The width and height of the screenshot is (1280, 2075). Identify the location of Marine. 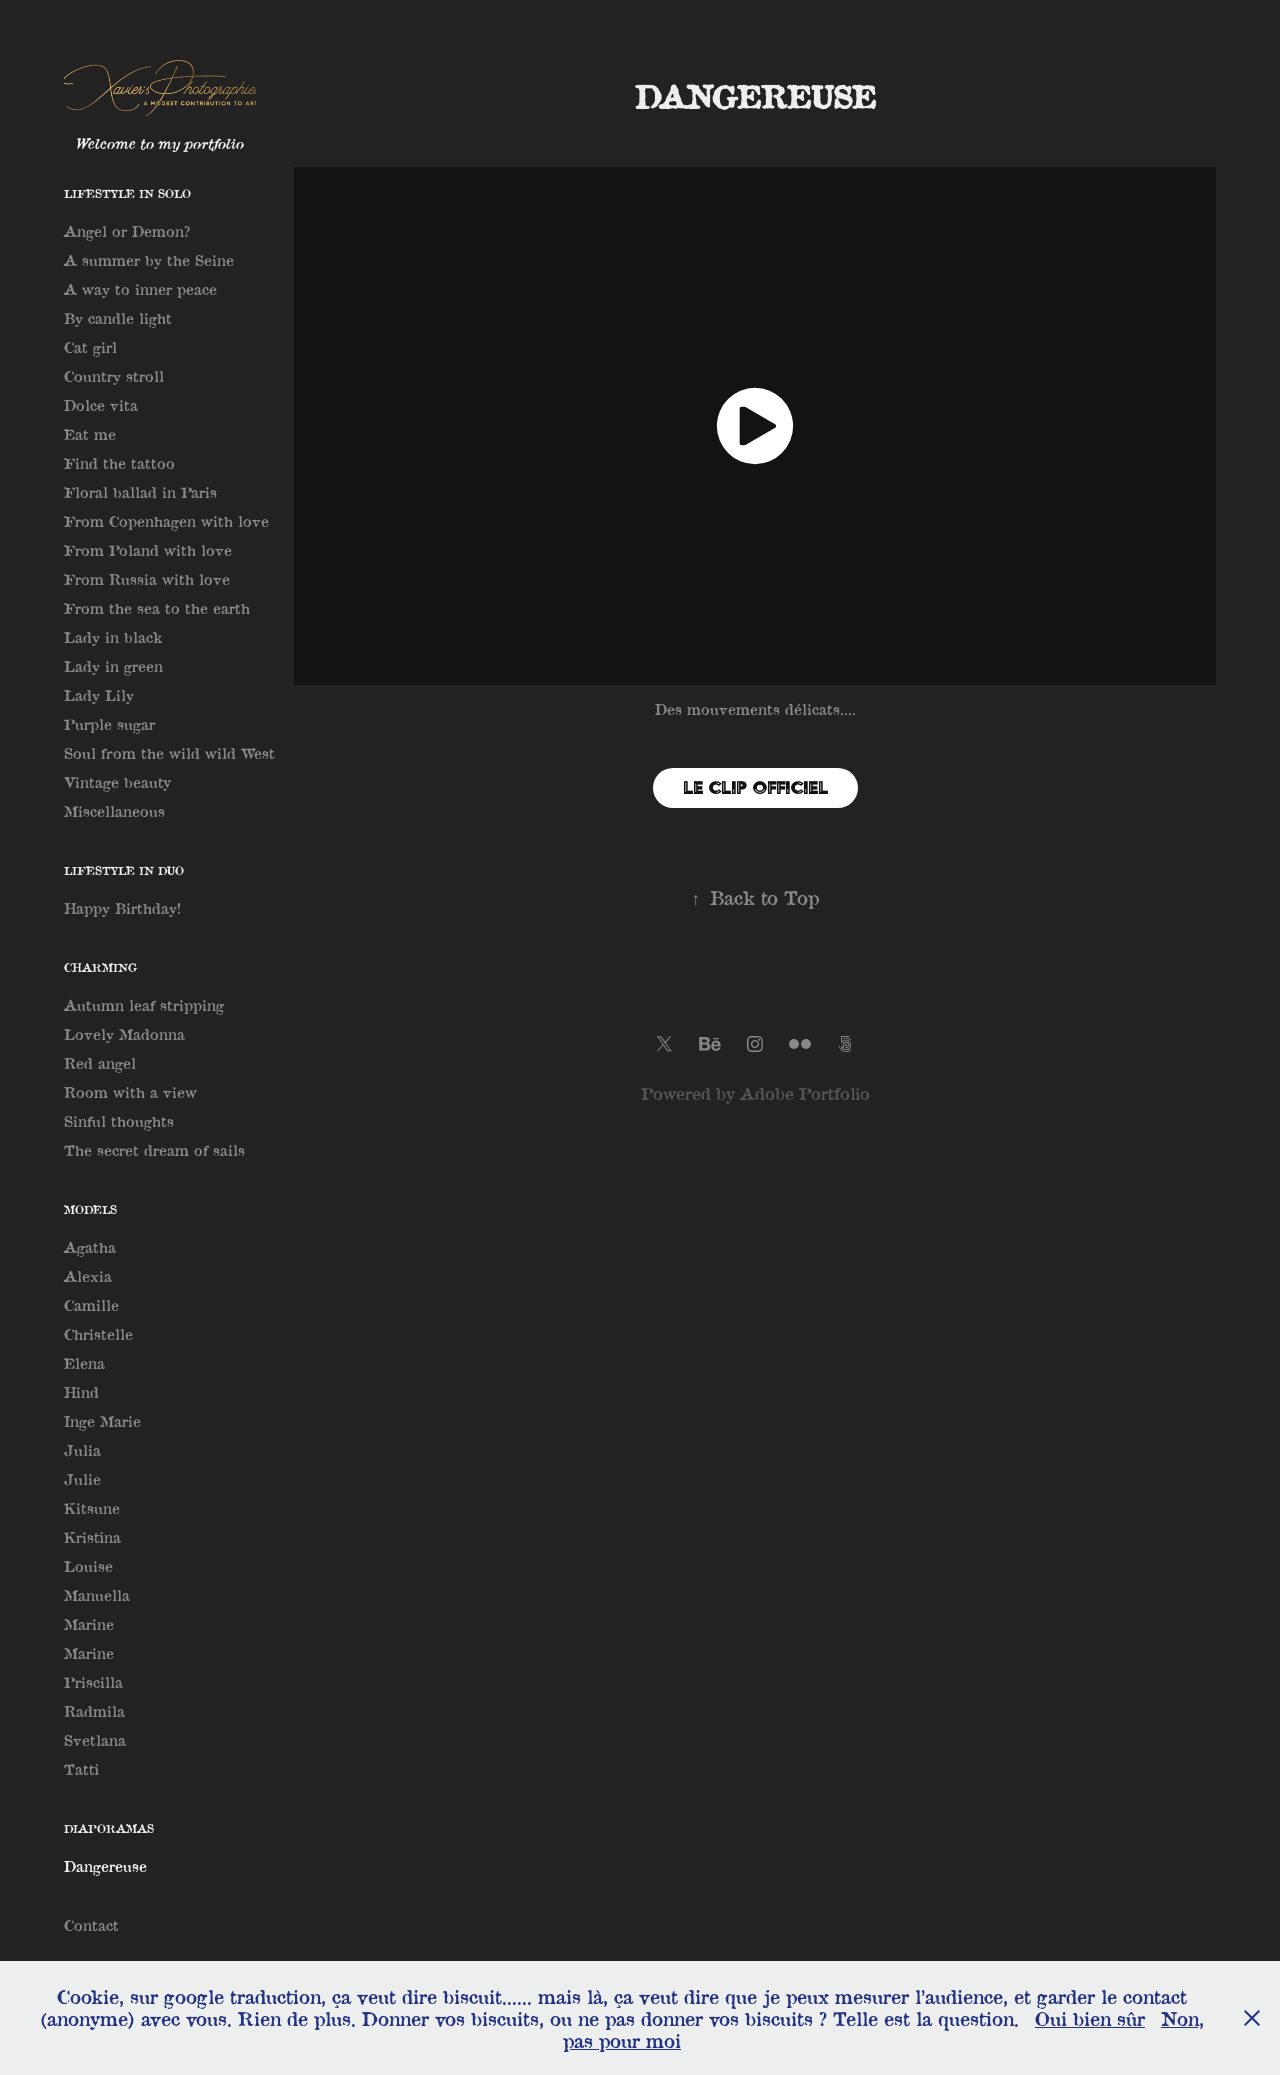
(89, 1624).